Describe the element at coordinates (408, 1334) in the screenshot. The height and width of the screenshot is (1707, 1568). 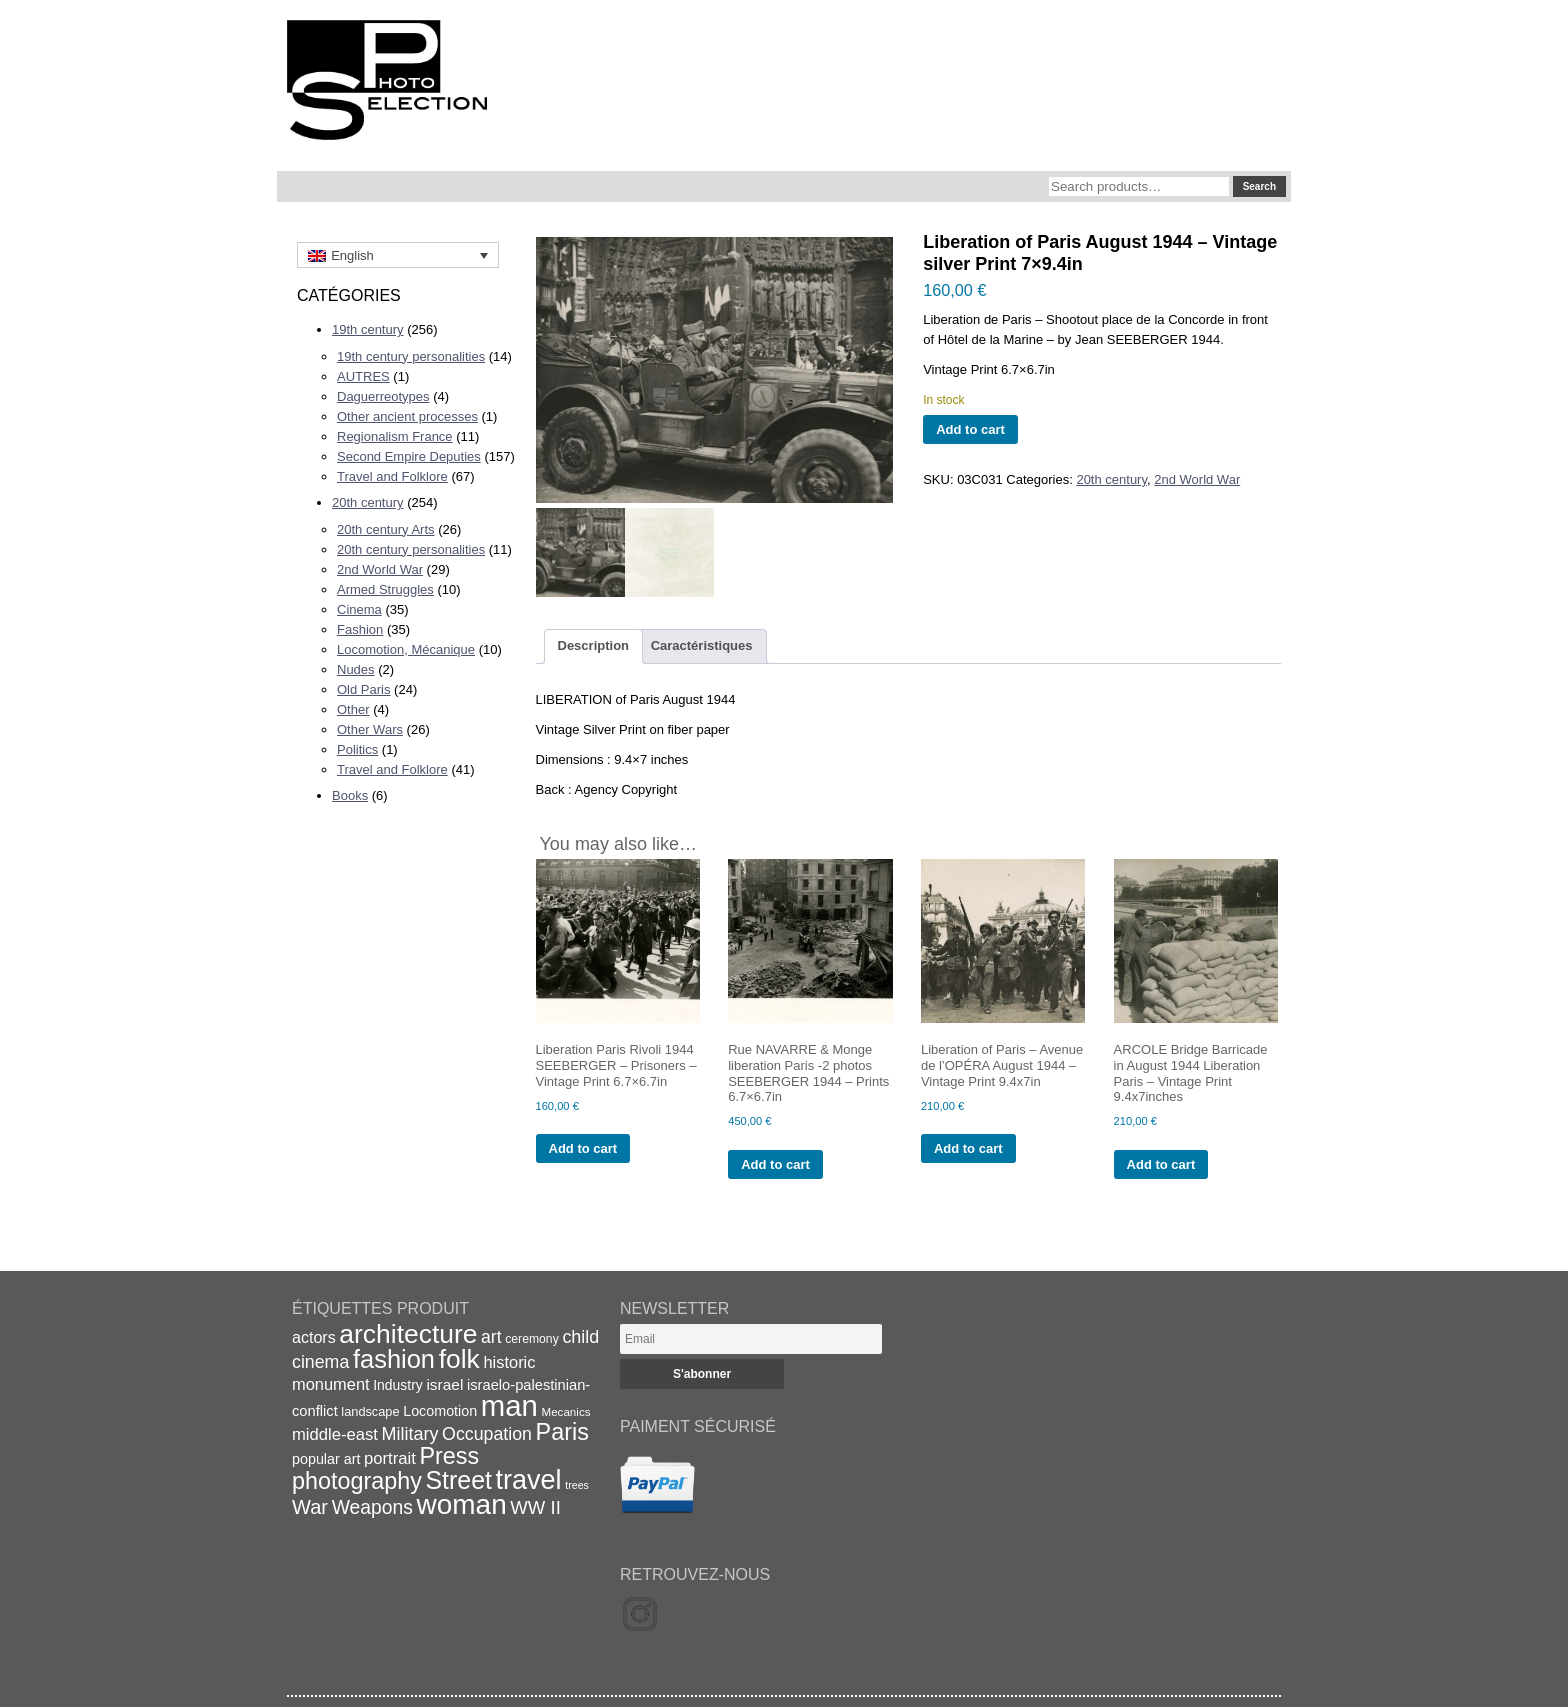
I see `architecture [architecture (92 items)]` at that location.